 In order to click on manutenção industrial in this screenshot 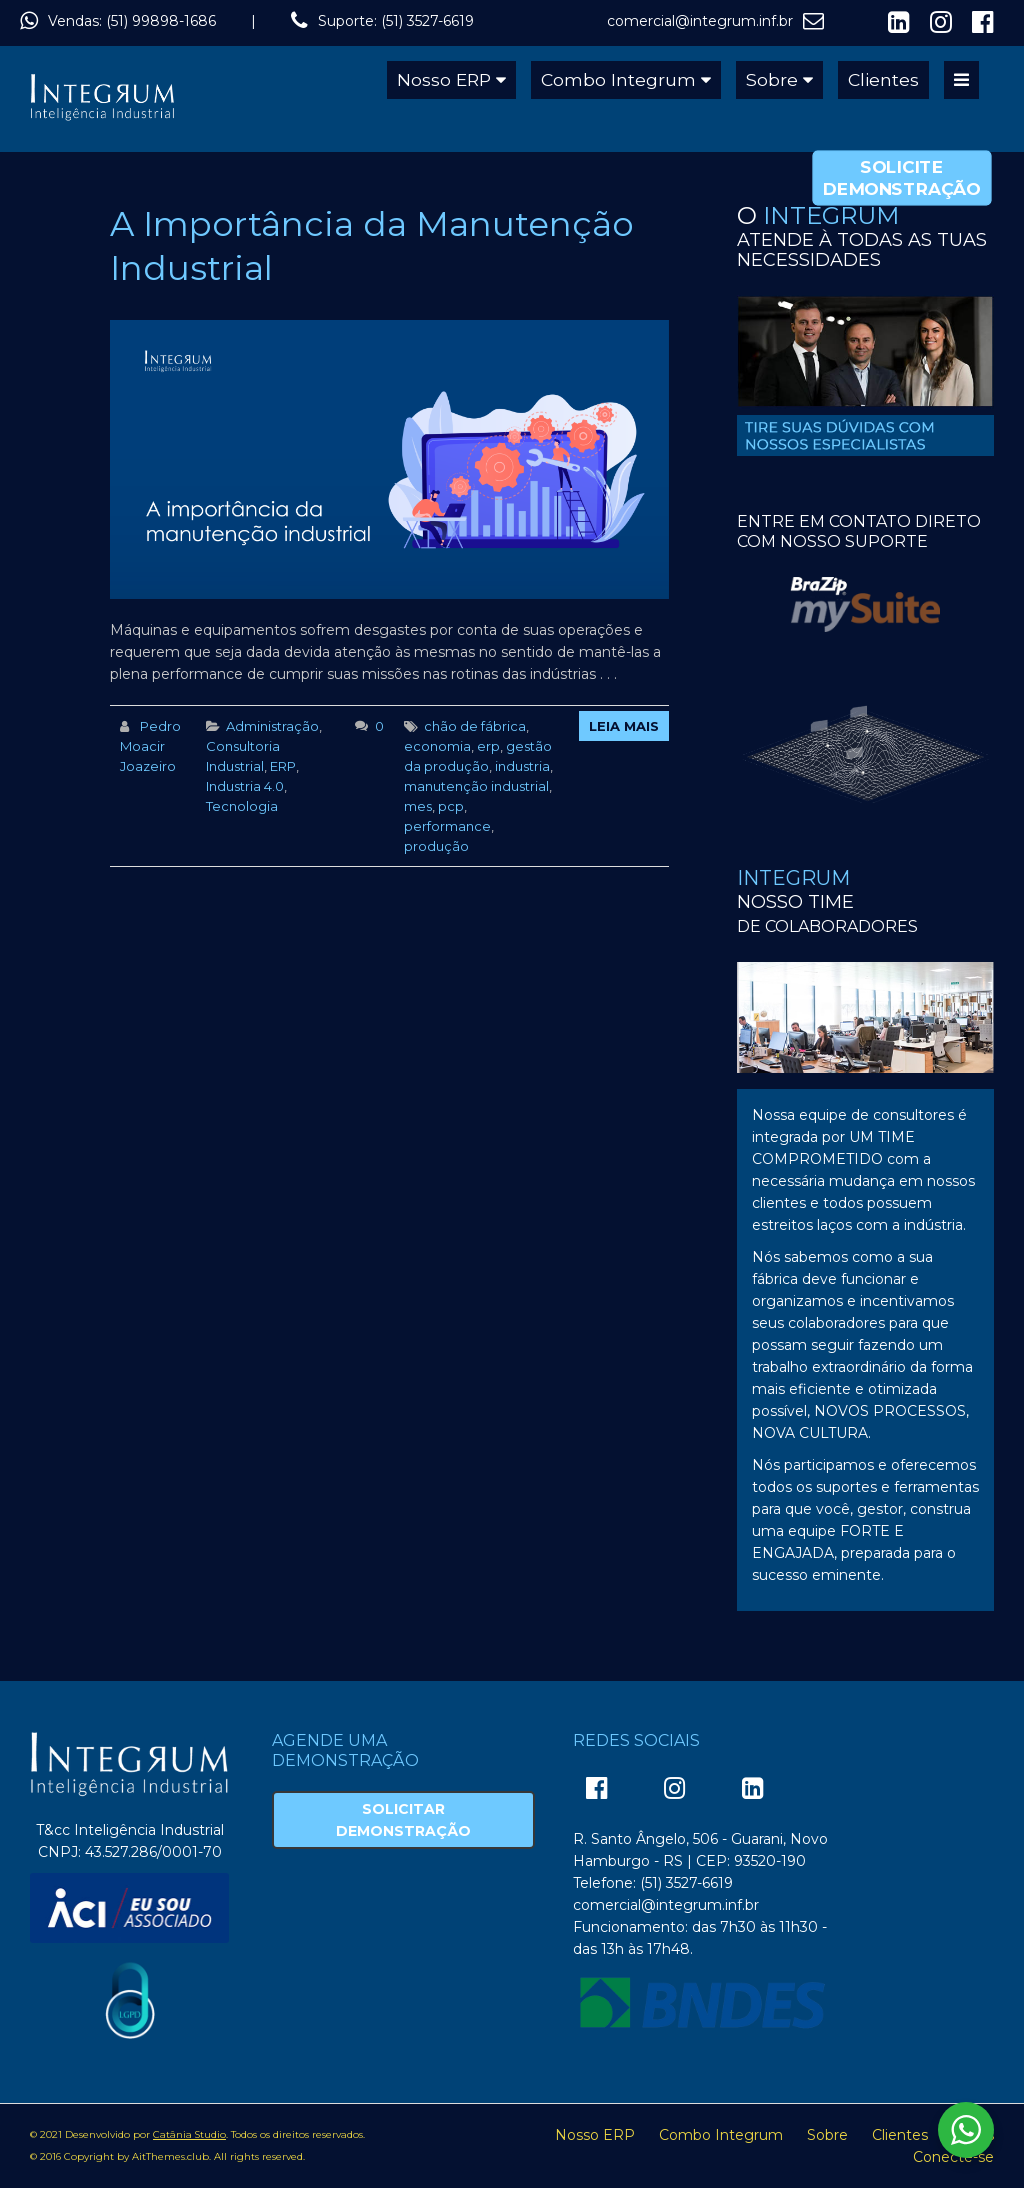, I will do `click(476, 786)`.